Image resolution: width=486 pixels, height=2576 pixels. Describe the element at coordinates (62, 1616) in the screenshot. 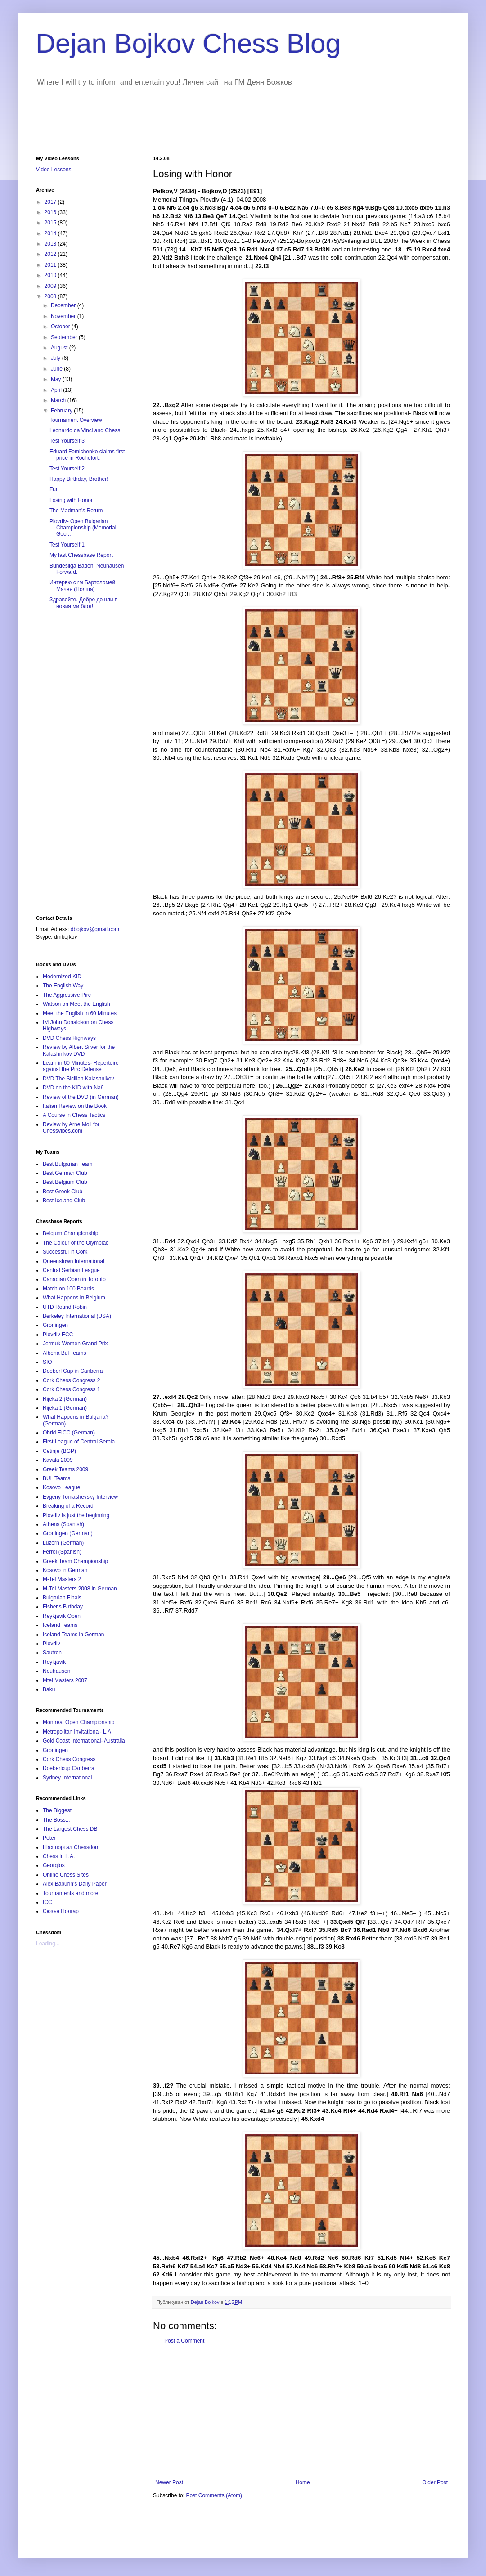

I see `Reykjavik Open` at that location.